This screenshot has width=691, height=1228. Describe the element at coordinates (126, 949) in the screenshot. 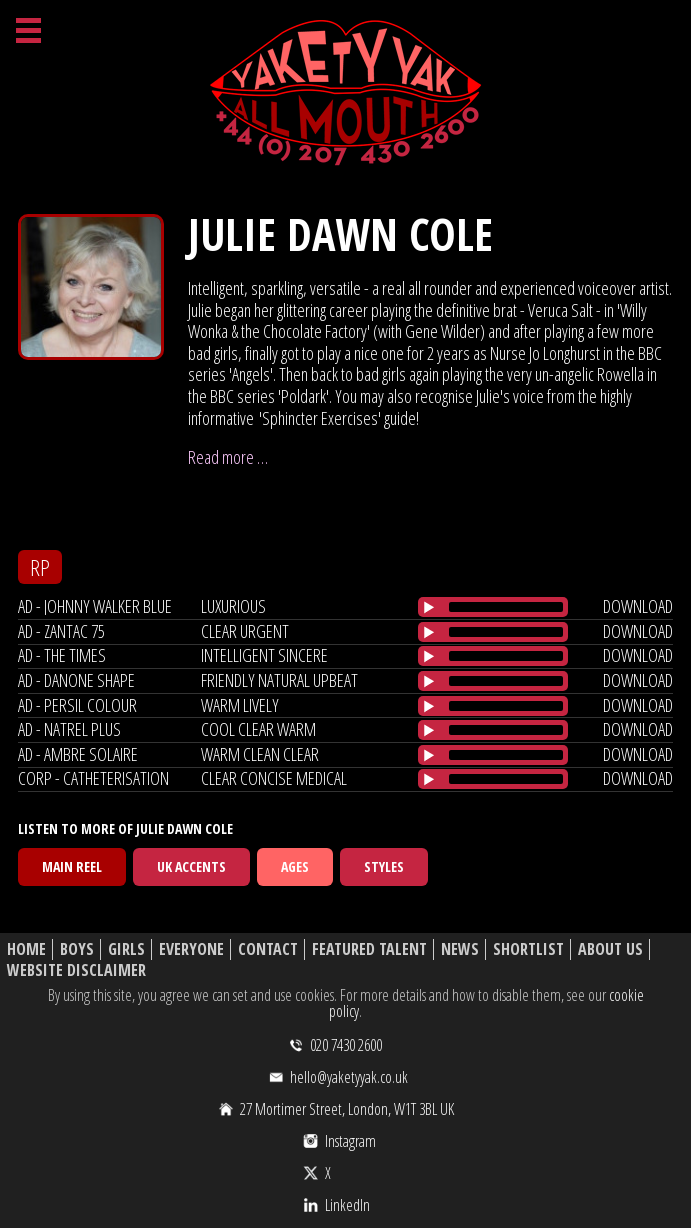

I see `Girls` at that location.